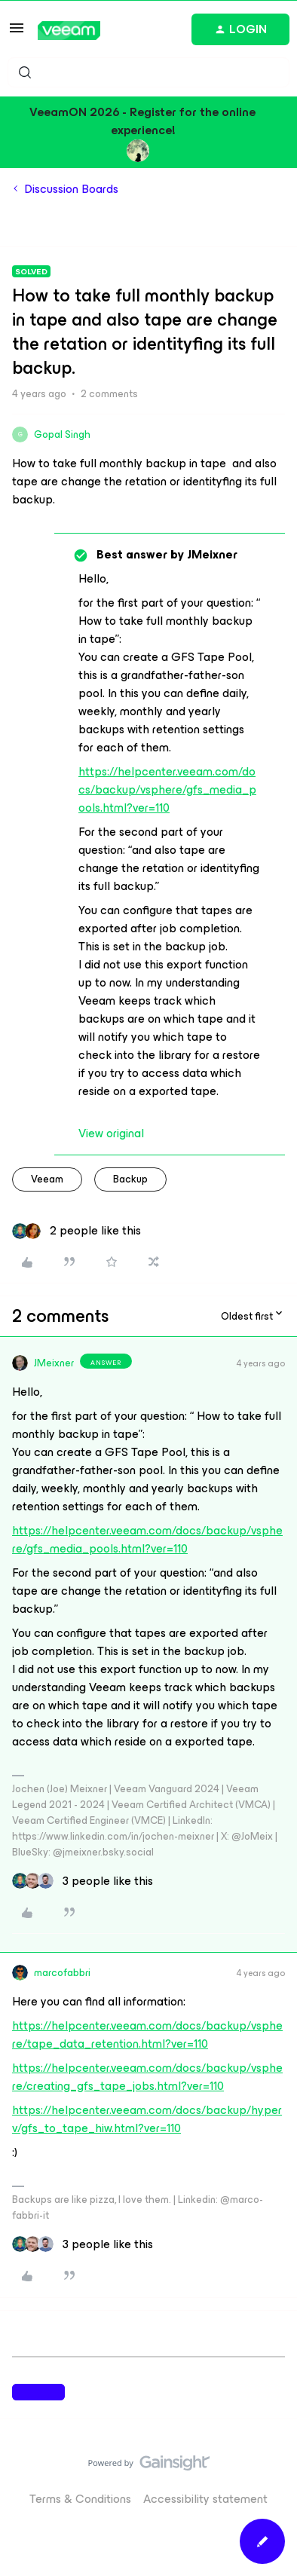 The height and width of the screenshot is (2576, 297). Describe the element at coordinates (62, 434) in the screenshot. I see `Gopal Singh` at that location.